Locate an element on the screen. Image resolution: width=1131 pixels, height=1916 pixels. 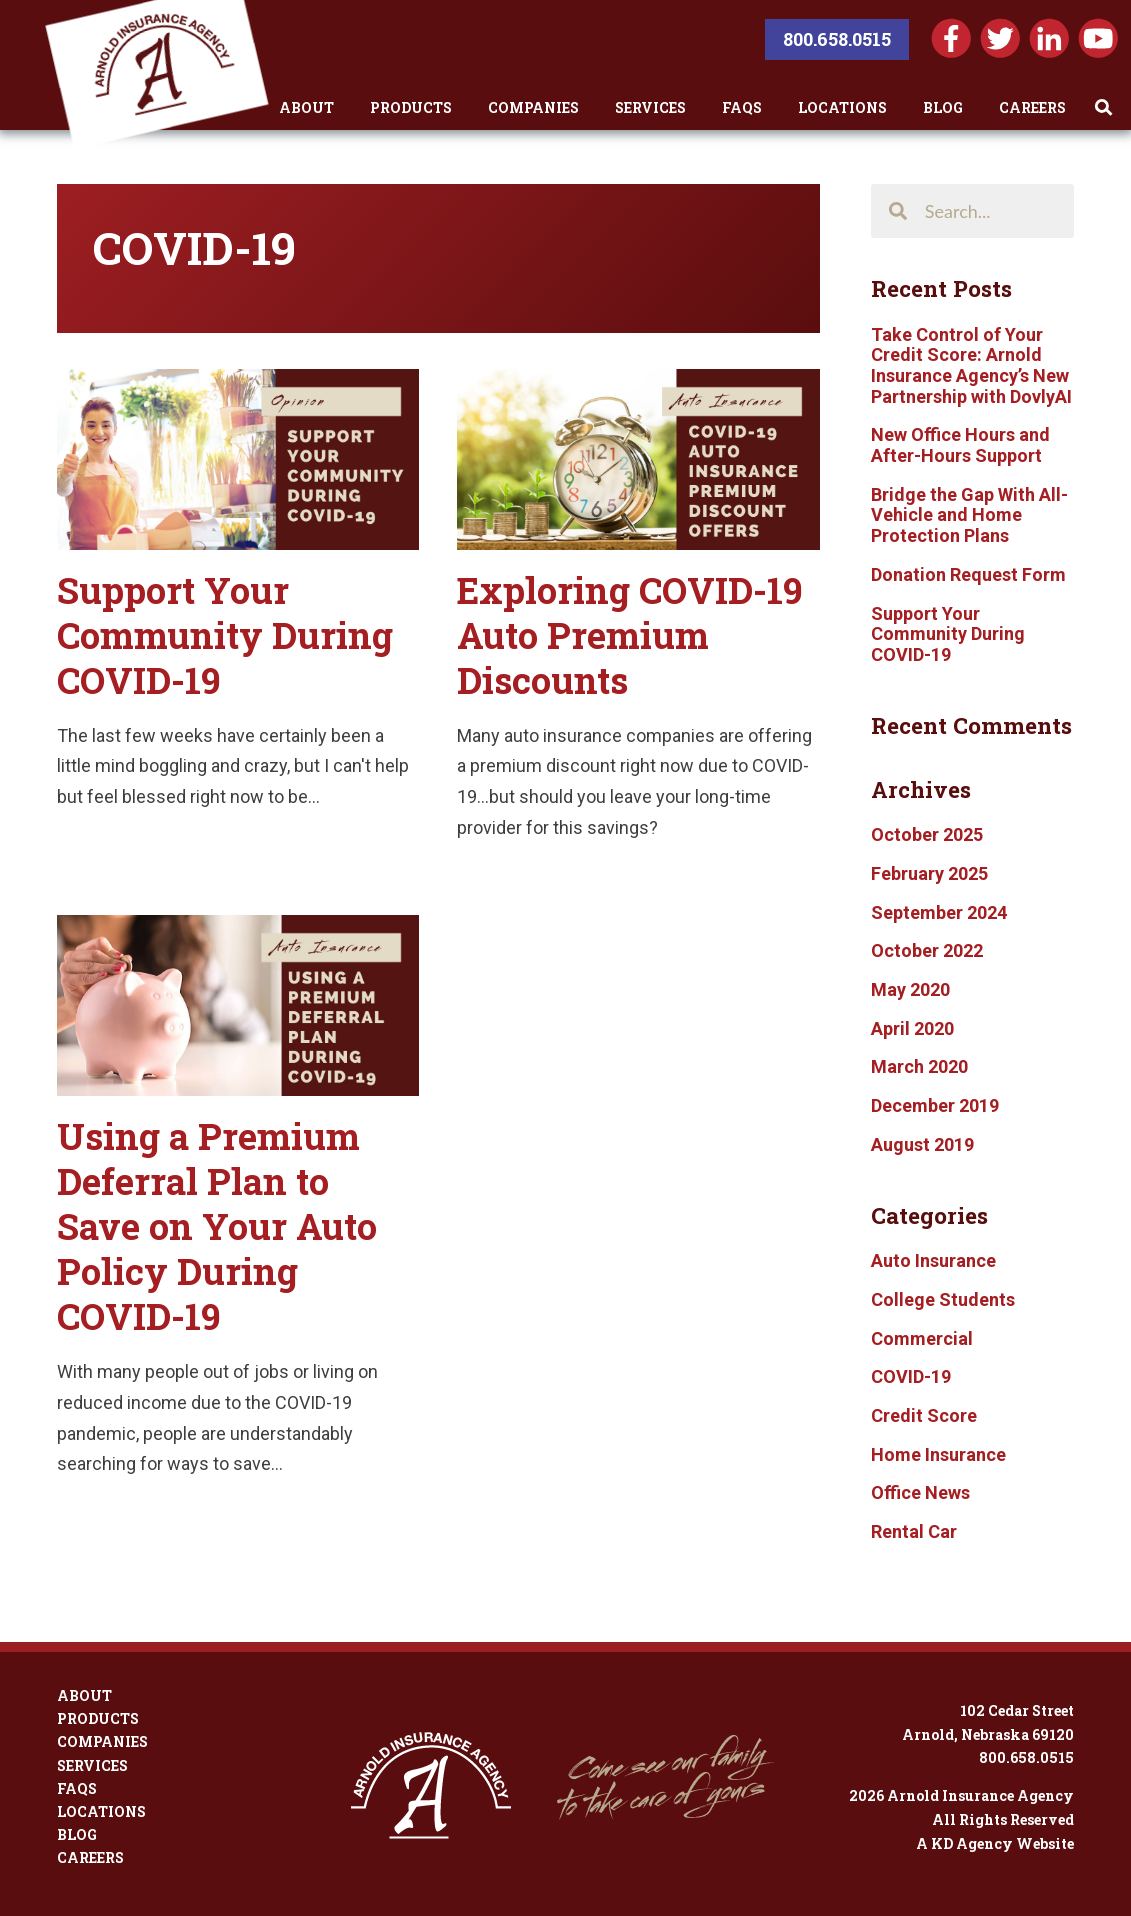
April 2020 is located at coordinates (912, 1028).